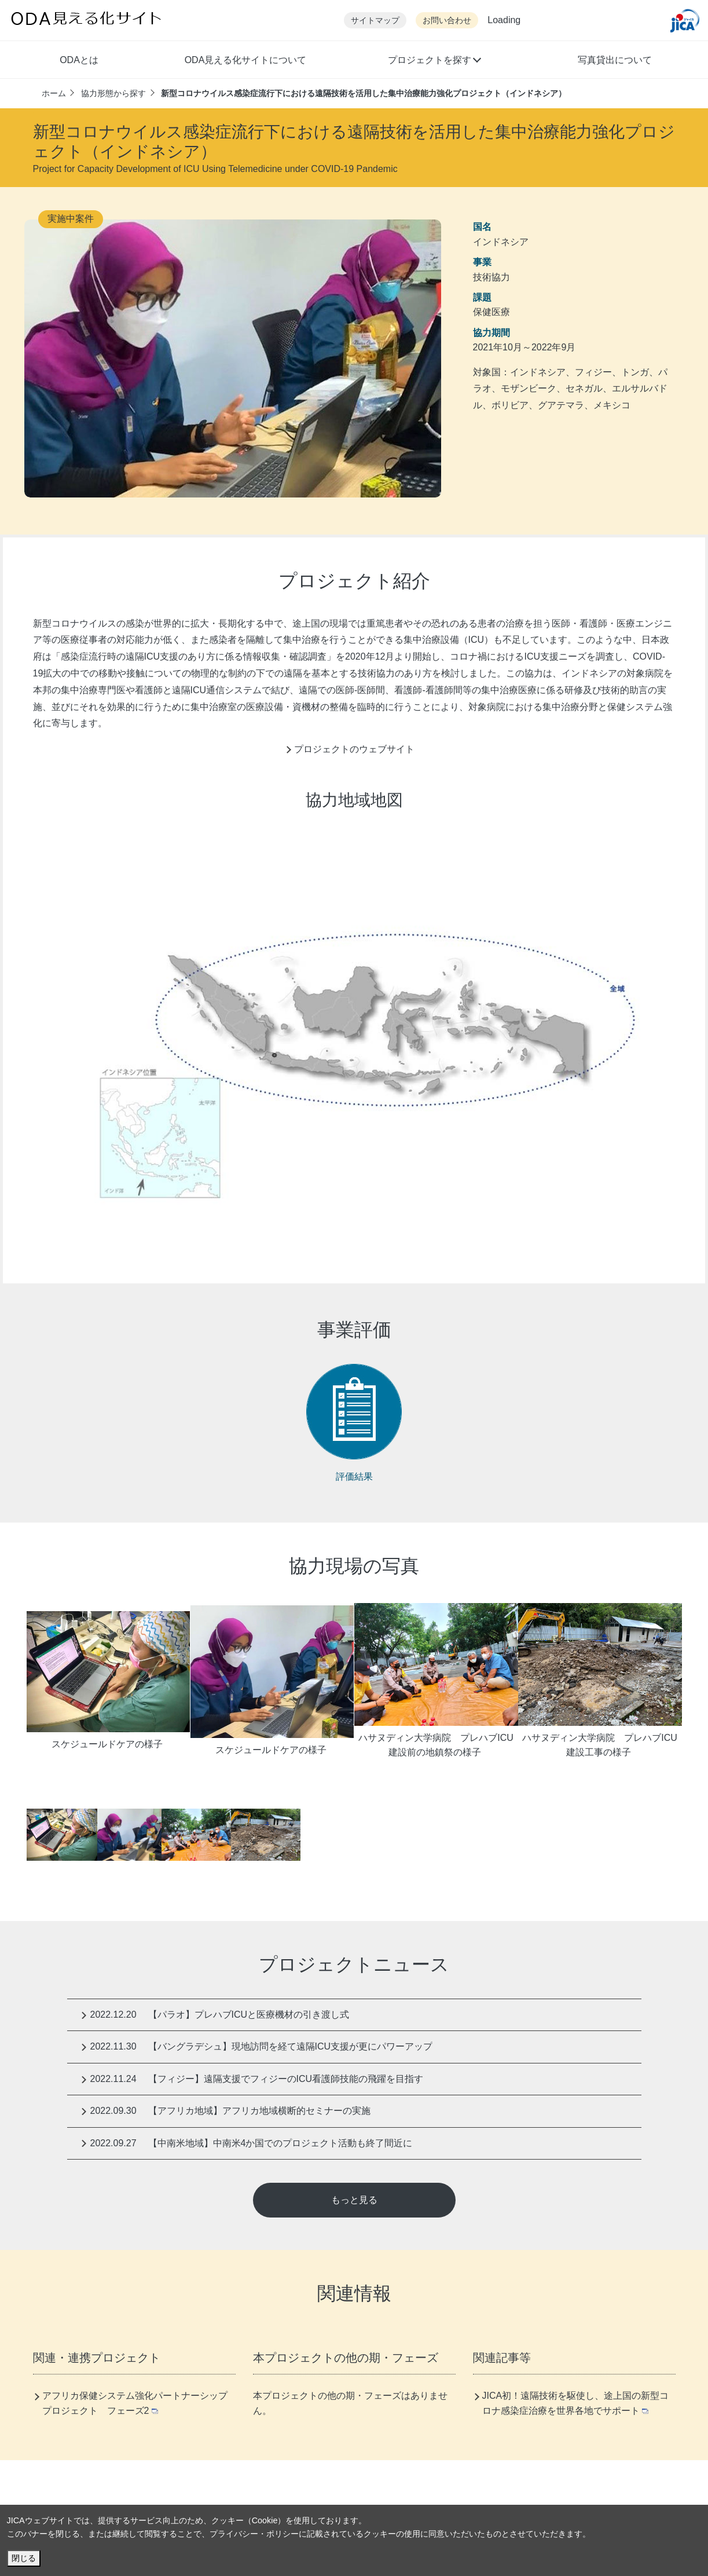 The width and height of the screenshot is (708, 2576). I want to click on ODA見える化サイトについて [button], so click(246, 60).